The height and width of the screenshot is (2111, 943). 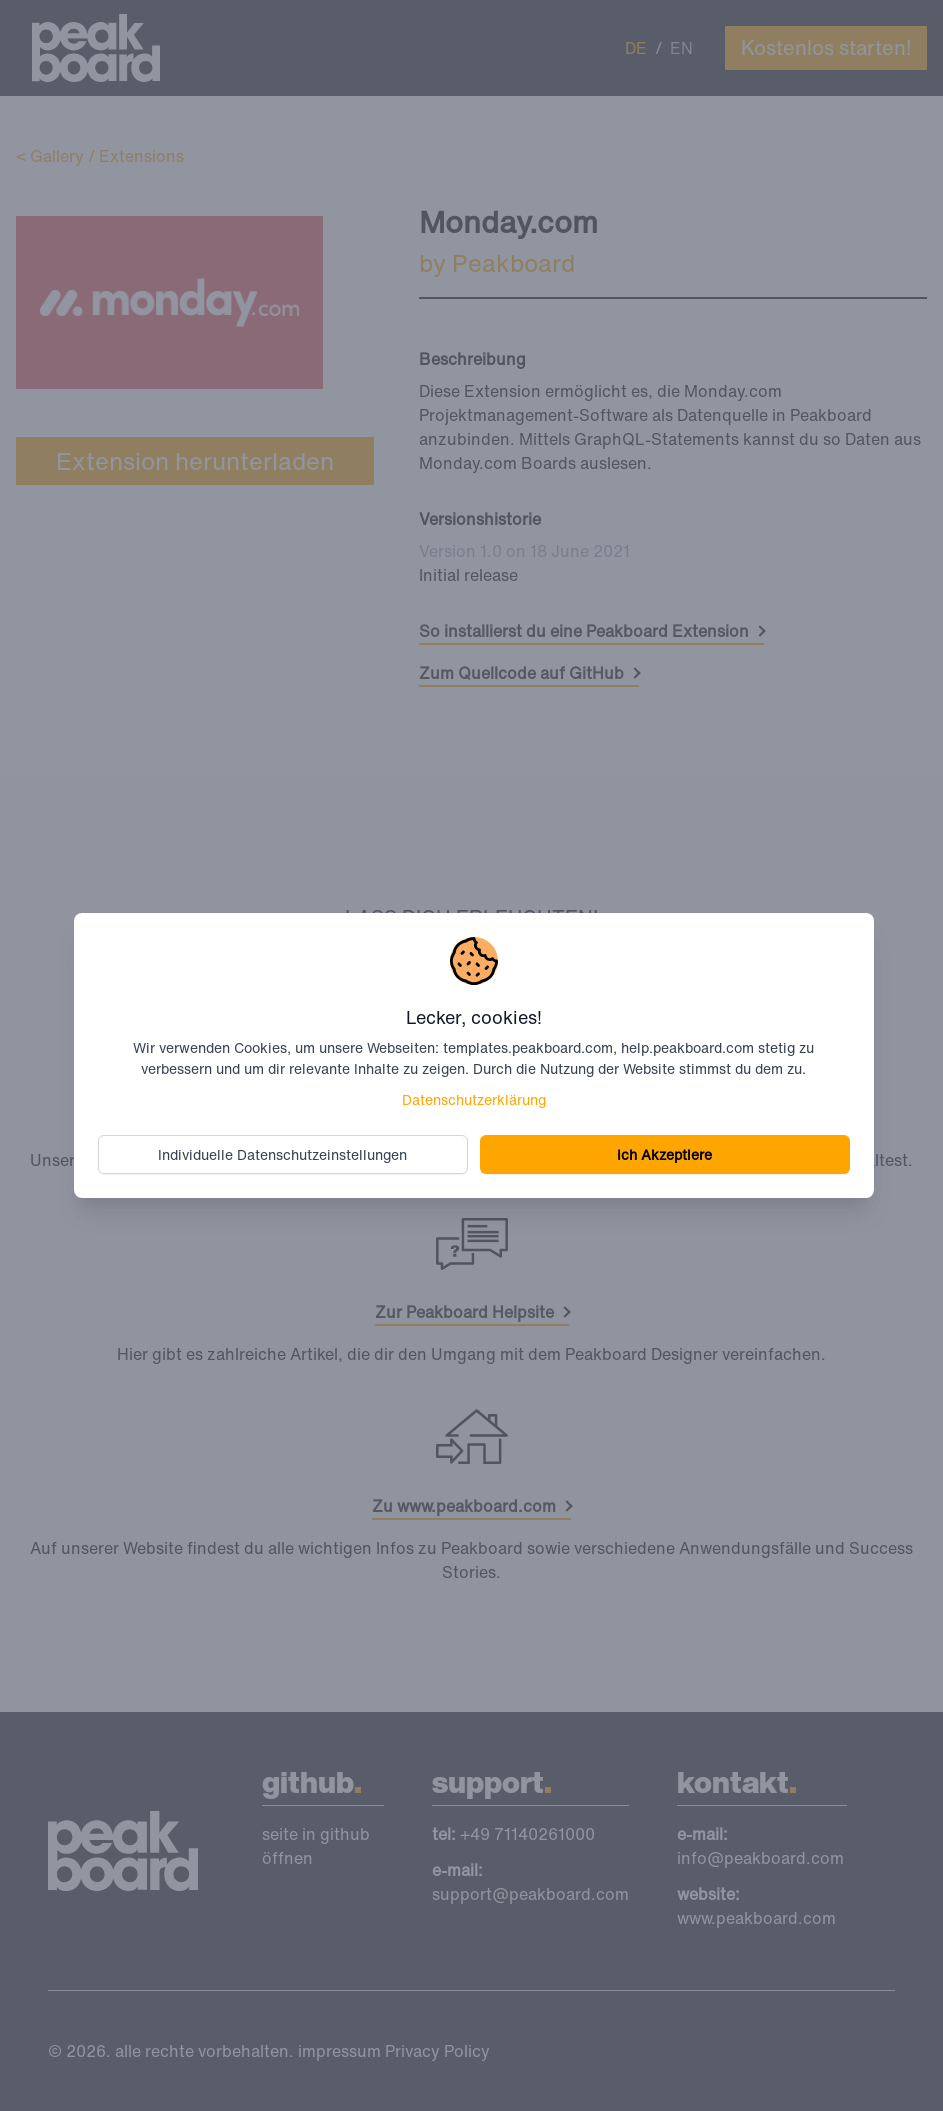 What do you see at coordinates (664, 1154) in the screenshot?
I see `Ich Akzeptiere` at bounding box center [664, 1154].